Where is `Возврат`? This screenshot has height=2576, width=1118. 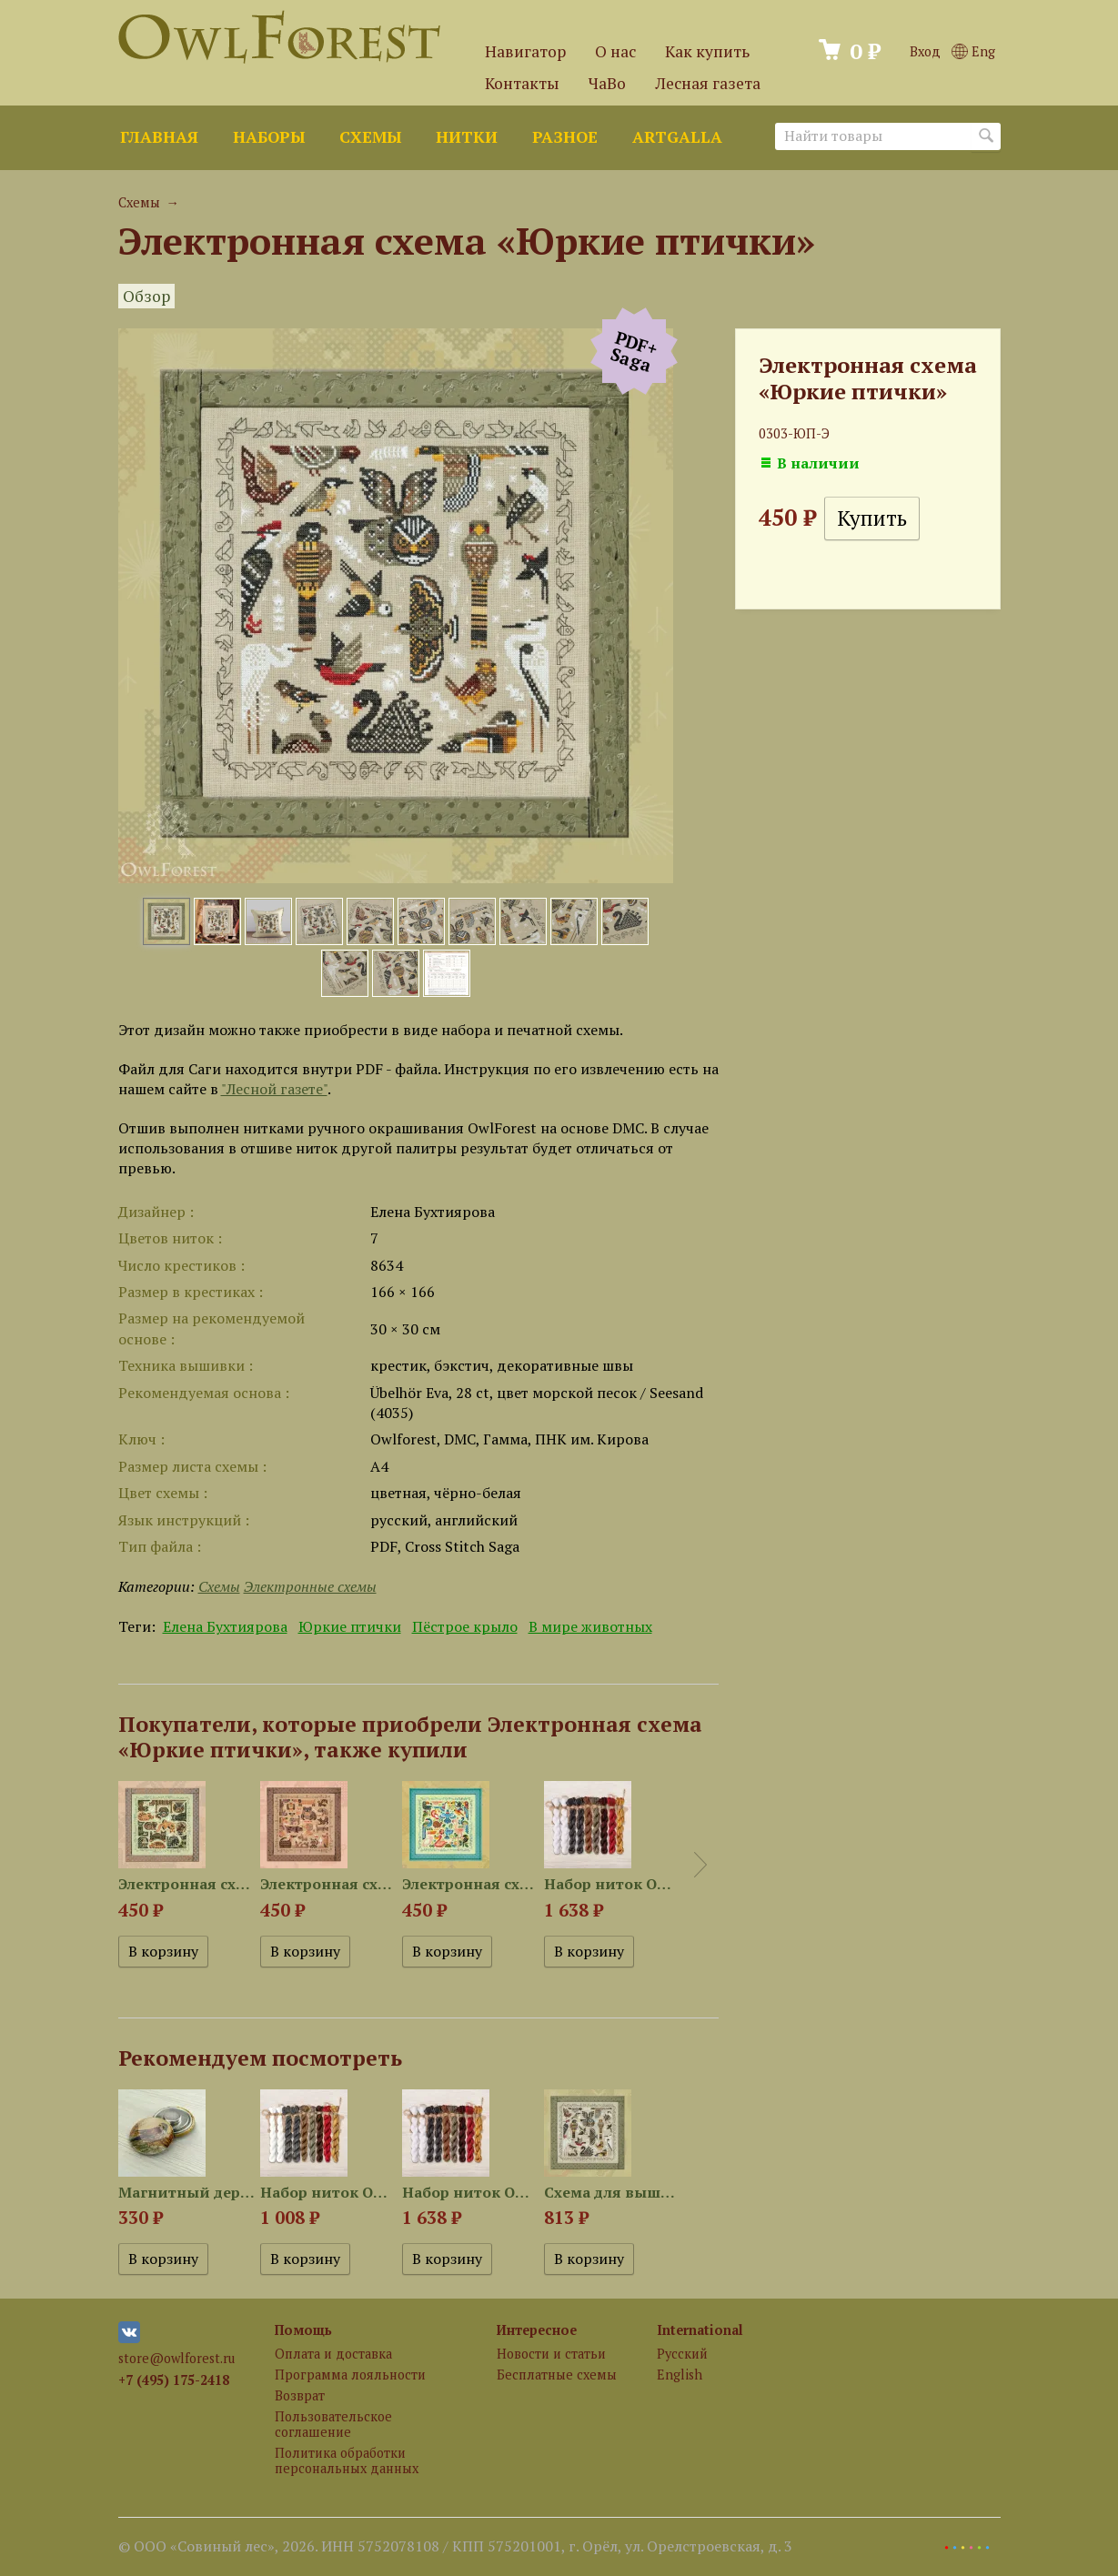
Возврат is located at coordinates (300, 2395).